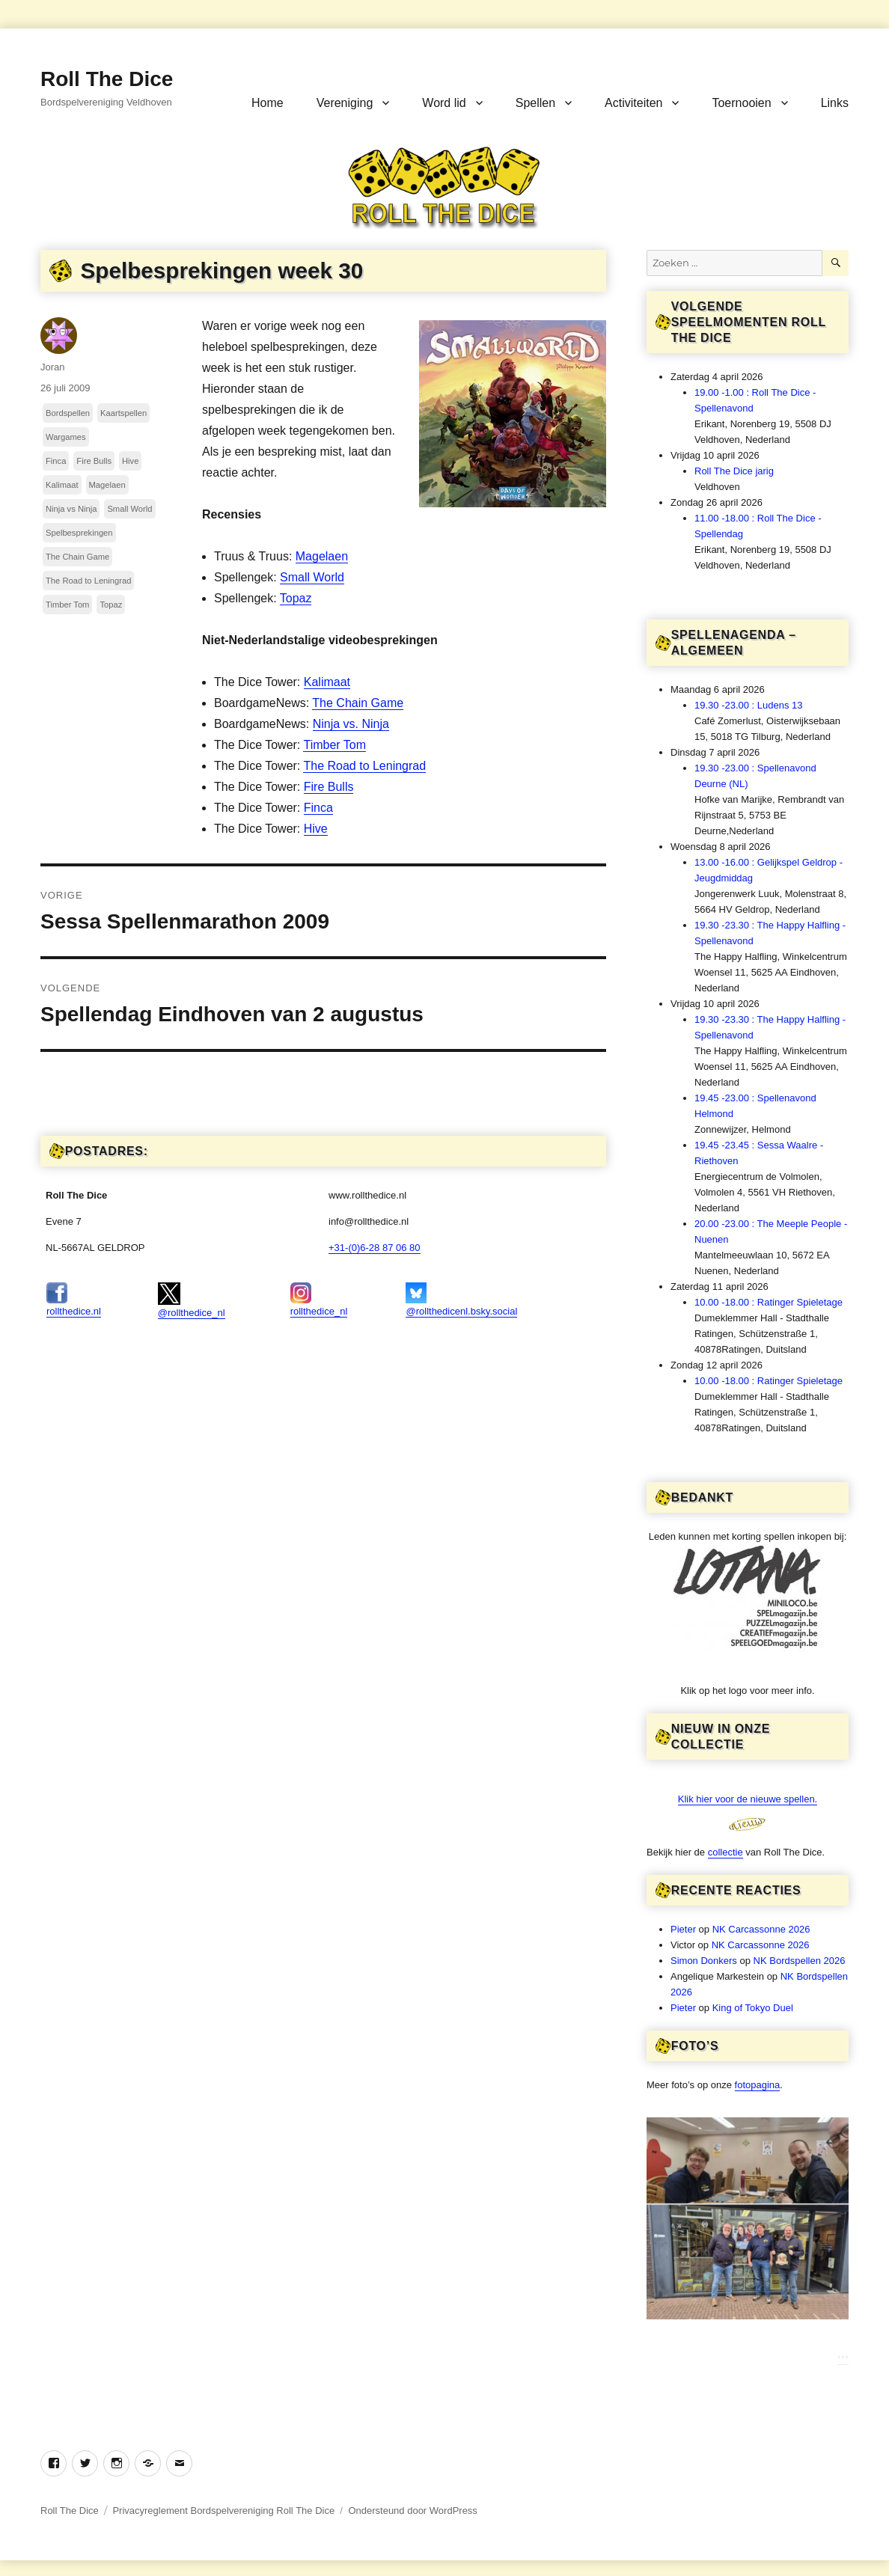 The image size is (889, 2576). What do you see at coordinates (327, 682) in the screenshot?
I see `Kalimaat` at bounding box center [327, 682].